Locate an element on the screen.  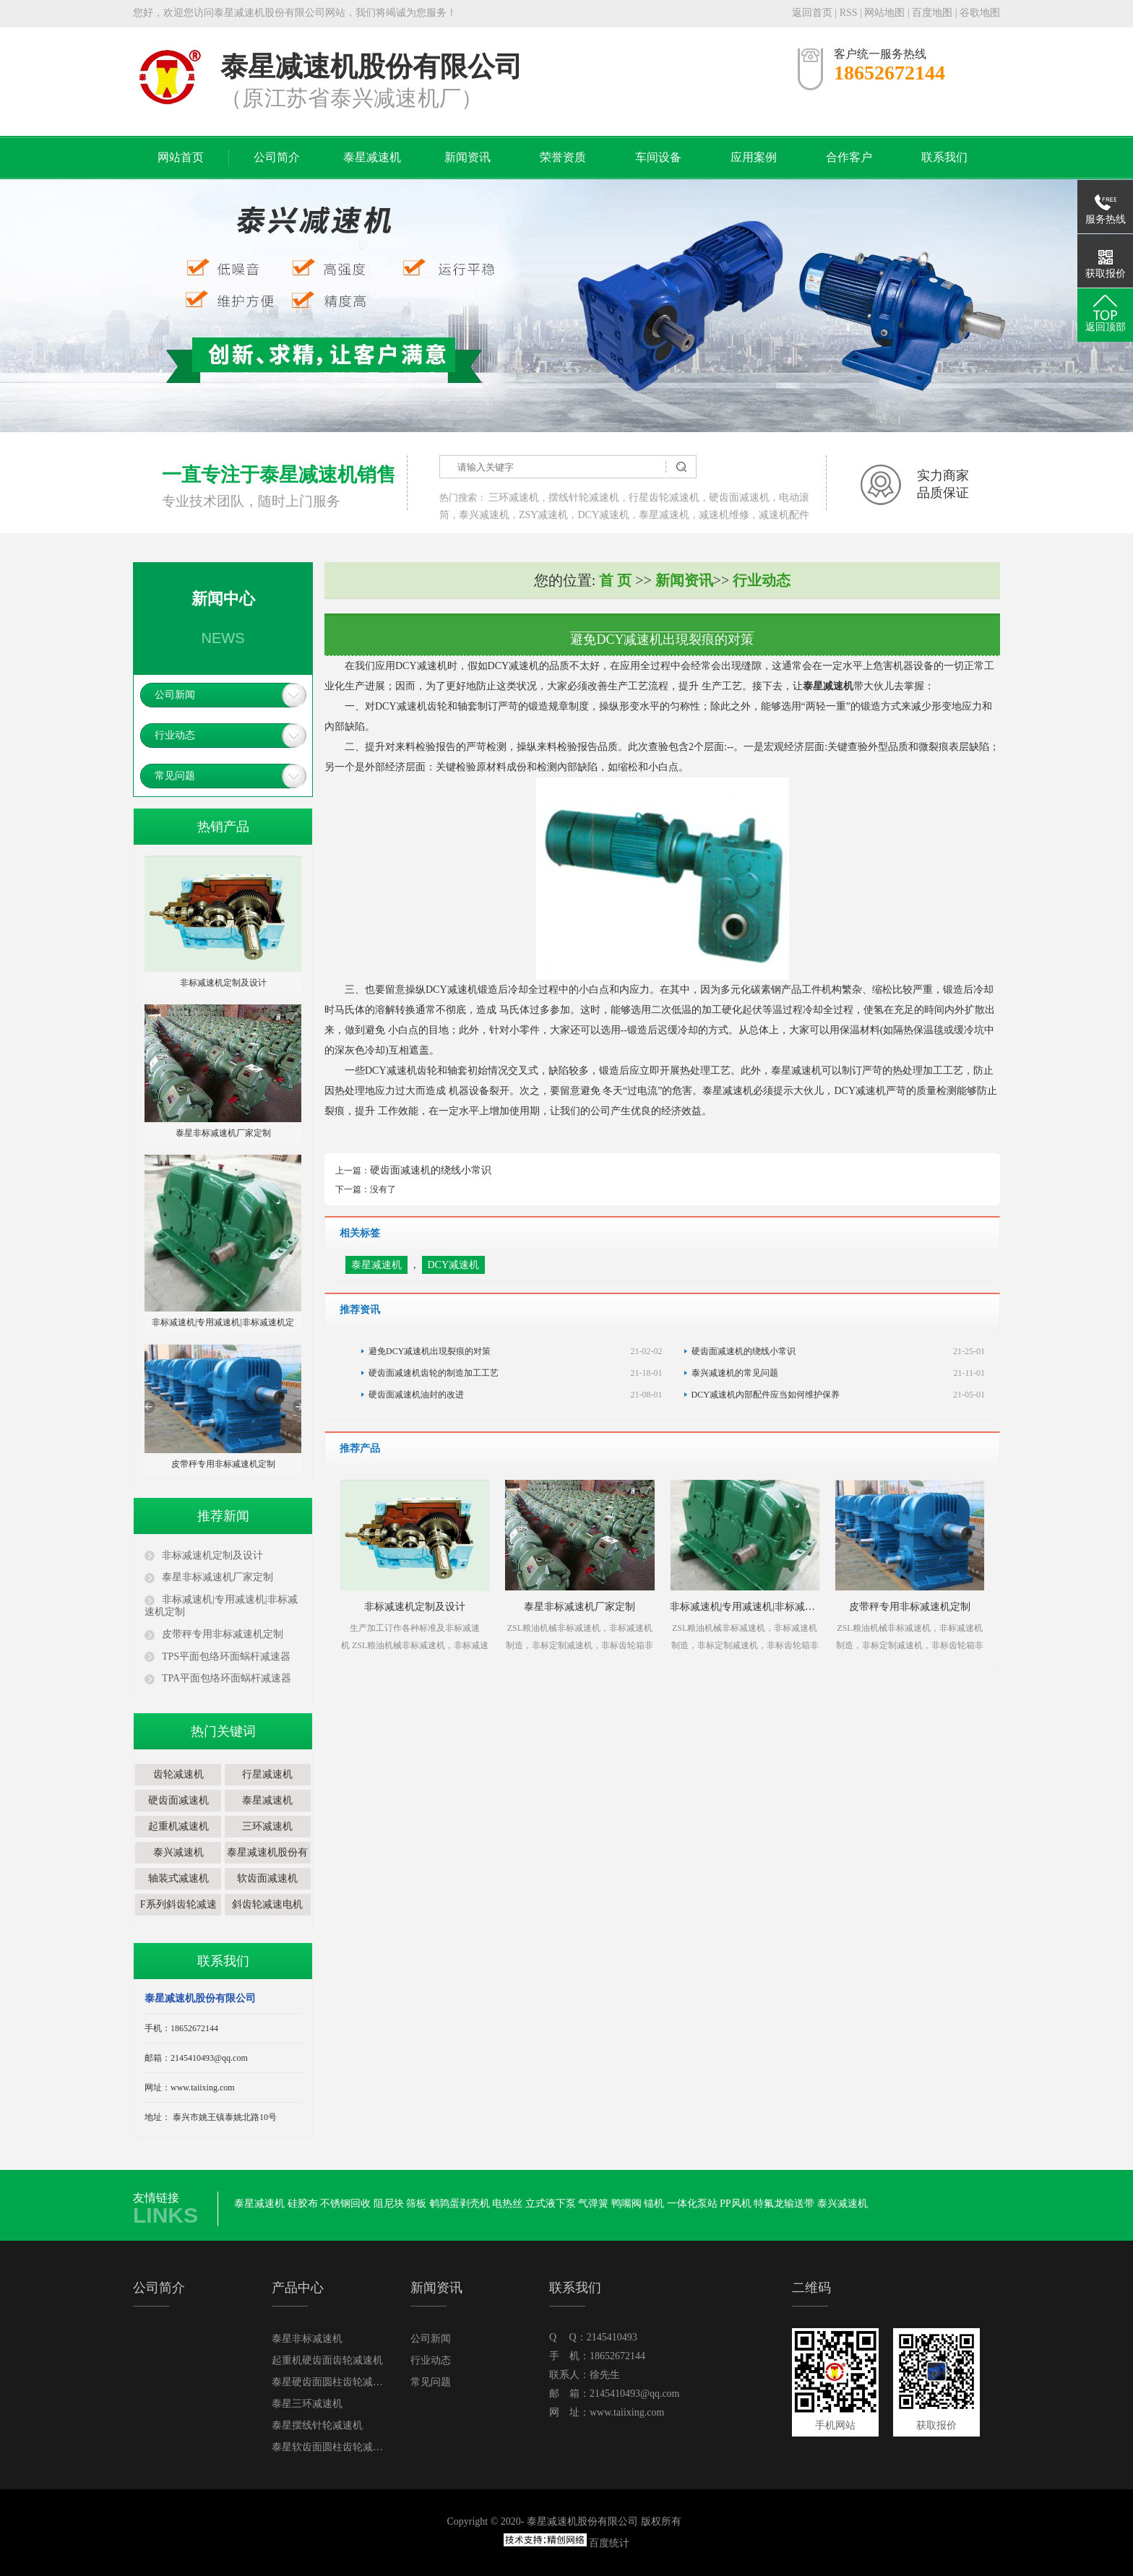
鸭嘴阀 is located at coordinates (626, 2203).